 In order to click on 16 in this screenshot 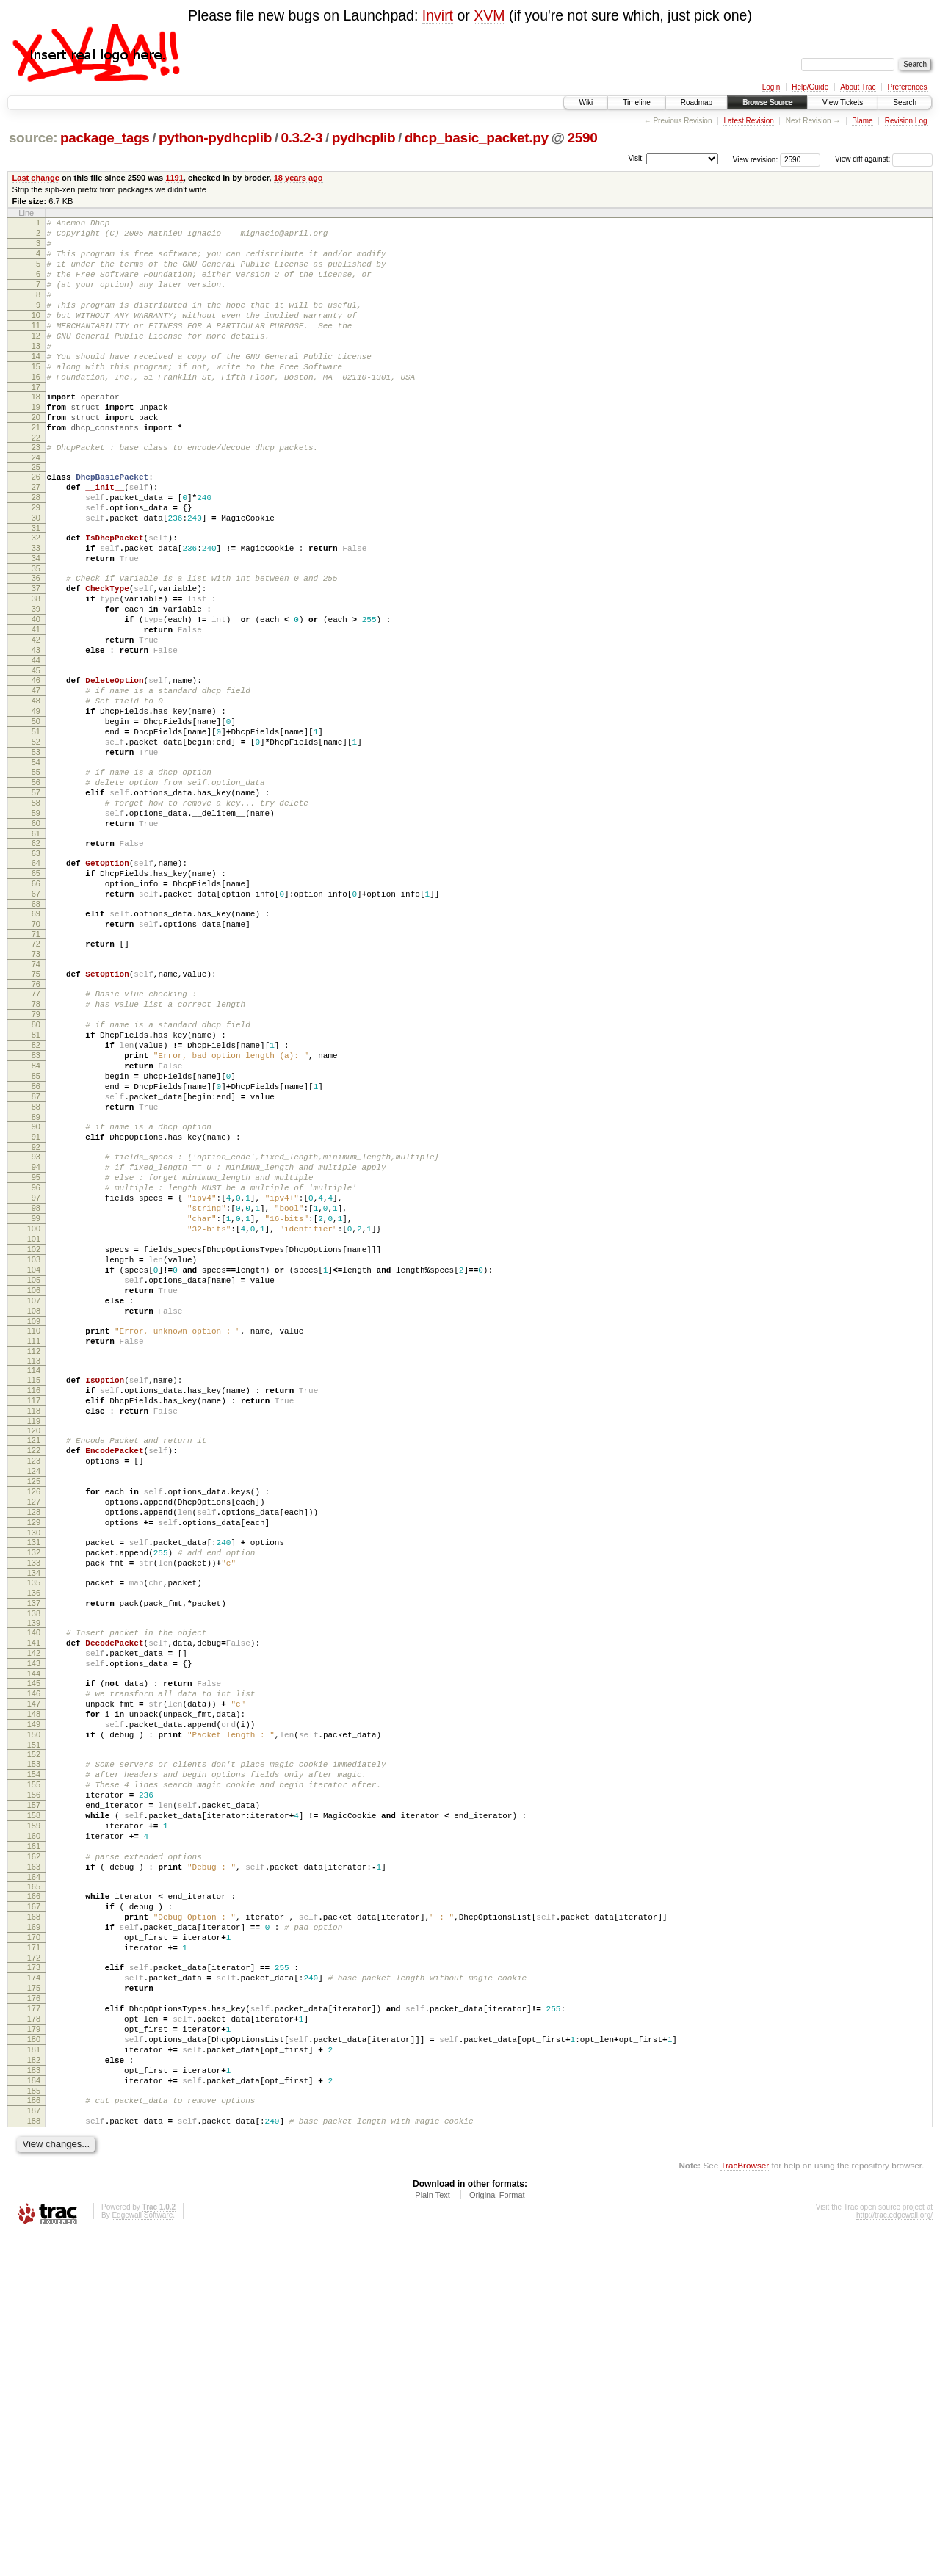, I will do `click(36, 409)`.